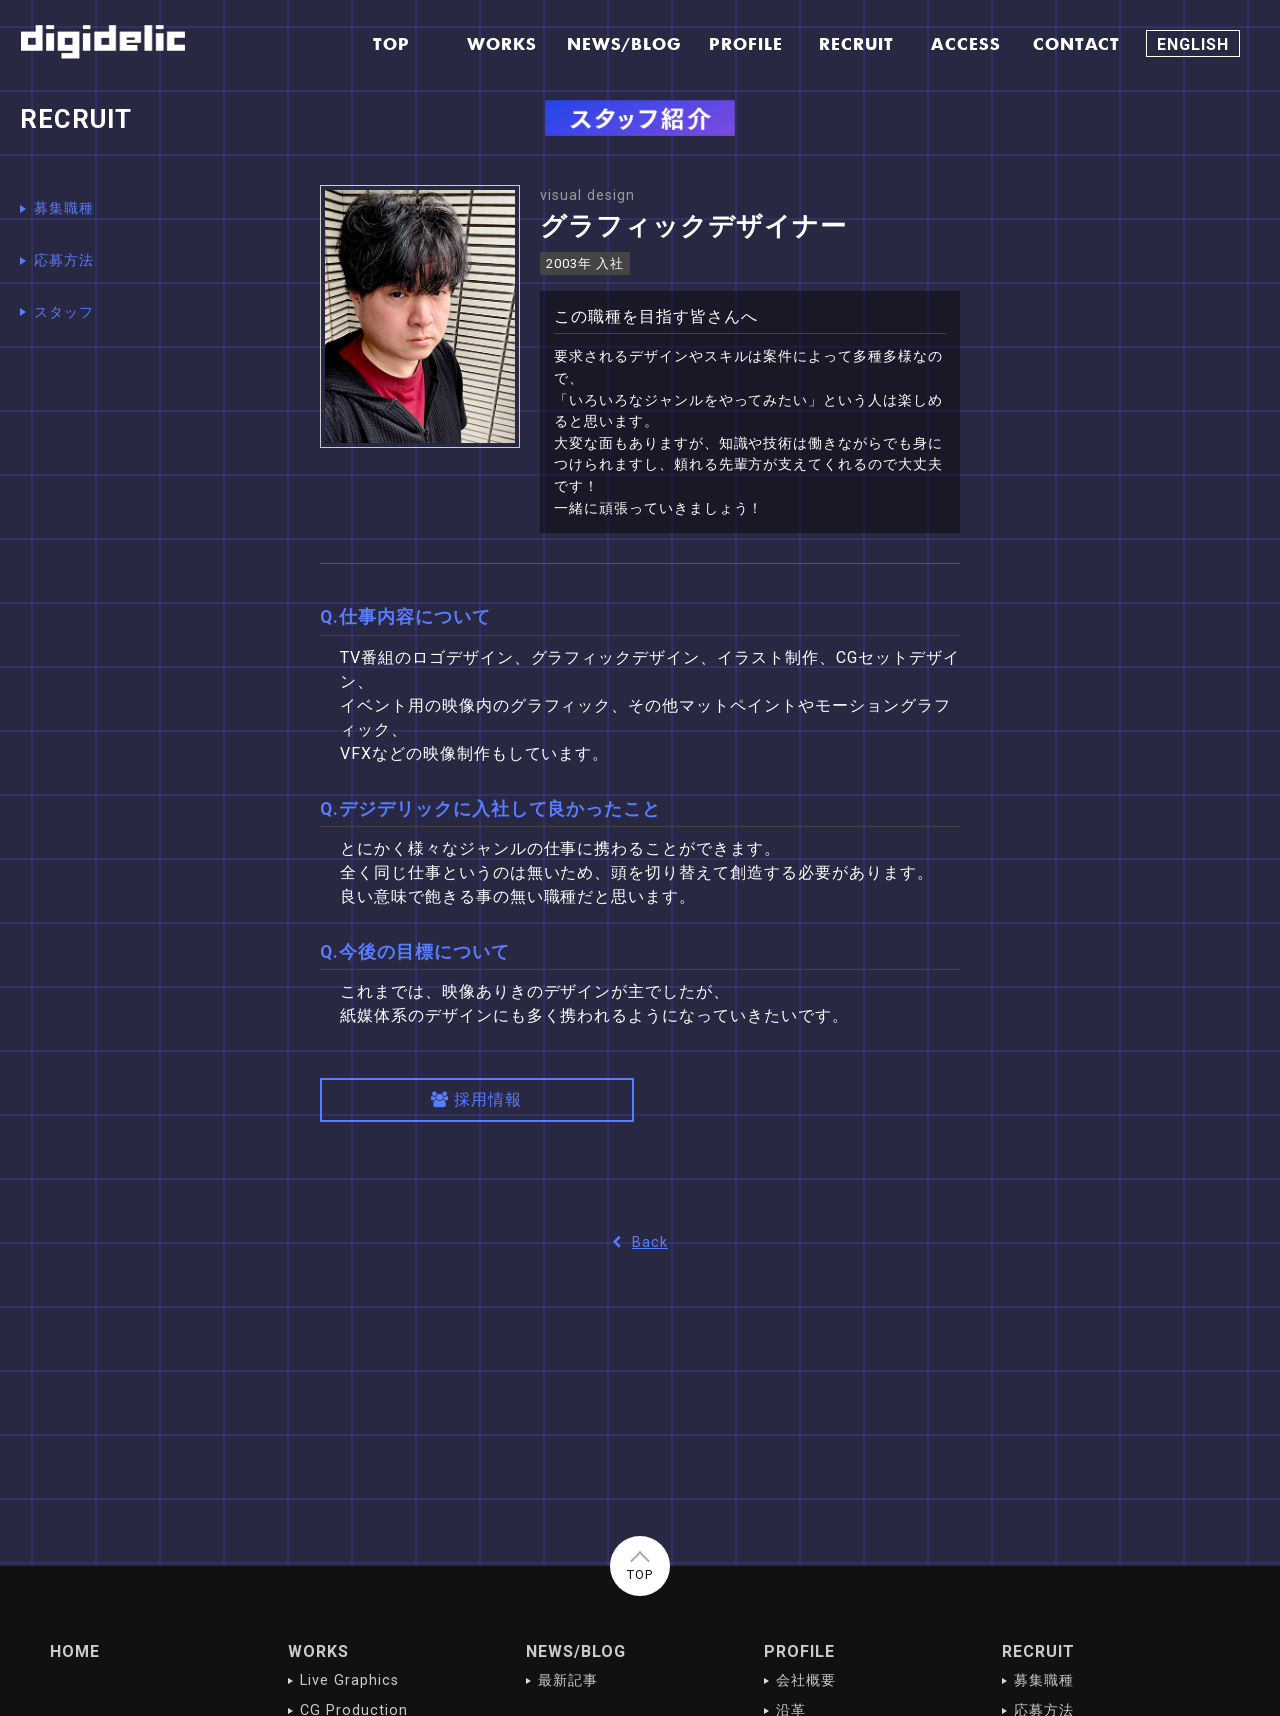 The height and width of the screenshot is (1716, 1280). What do you see at coordinates (64, 260) in the screenshot?
I see `応募方法` at bounding box center [64, 260].